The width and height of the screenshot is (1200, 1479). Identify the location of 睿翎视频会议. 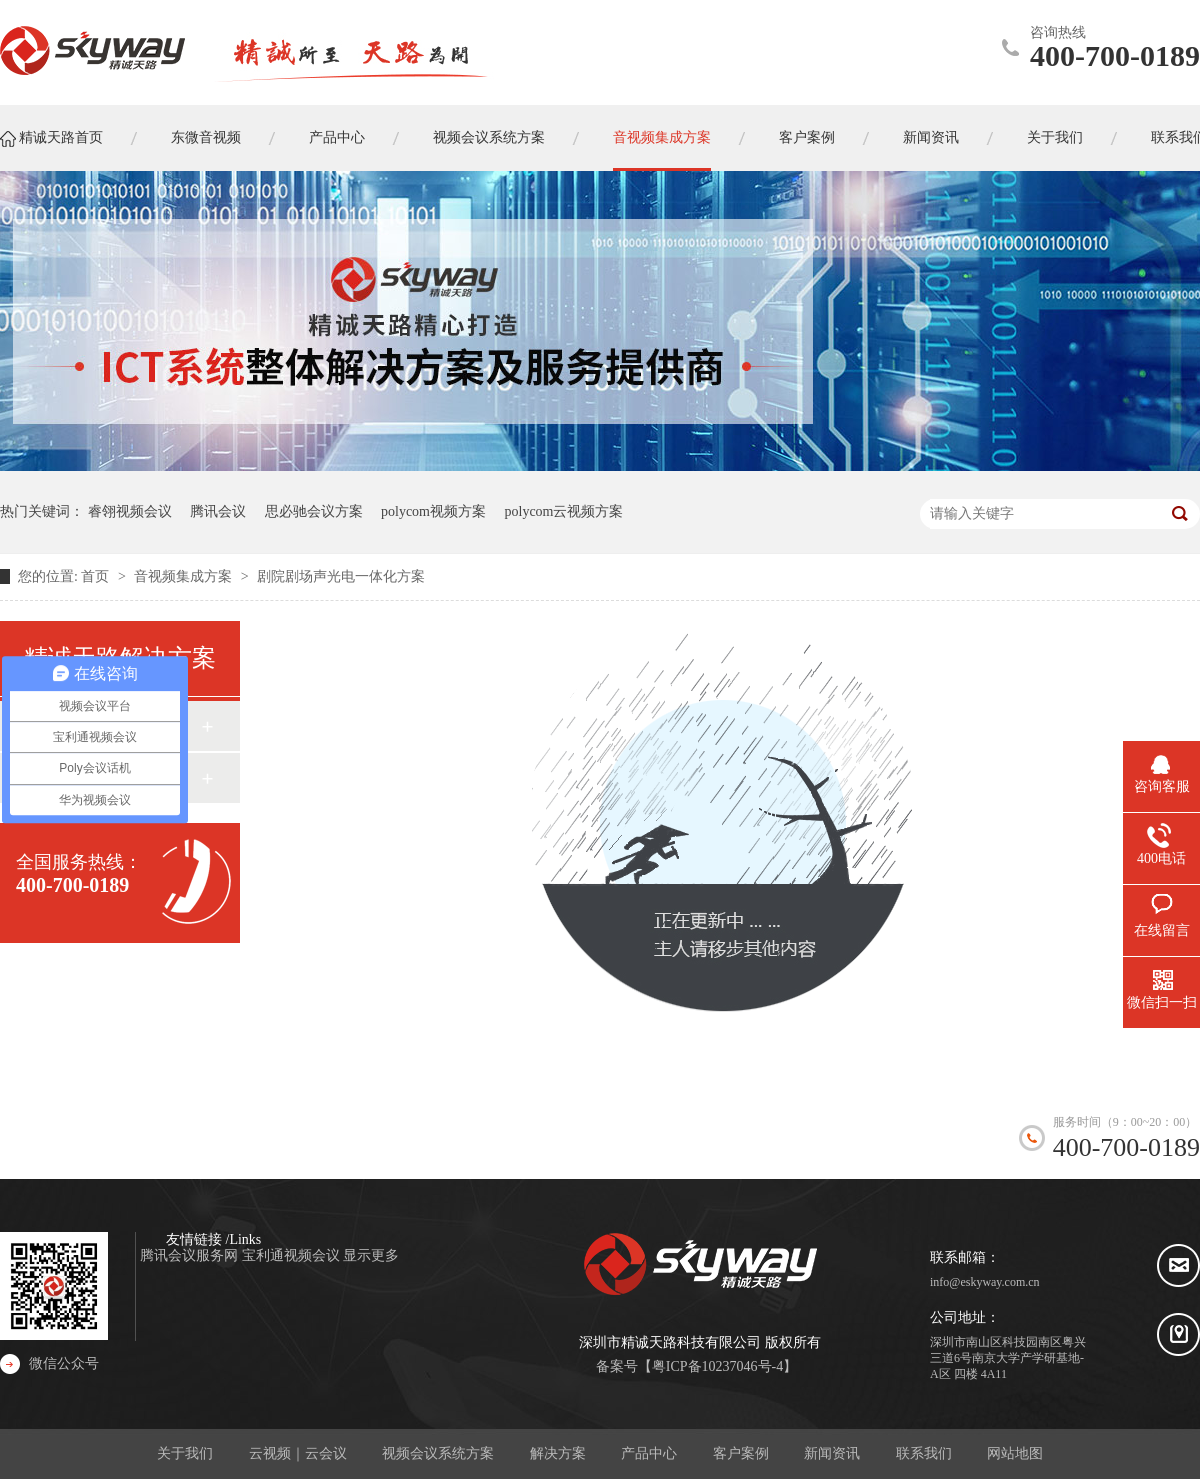
(130, 511).